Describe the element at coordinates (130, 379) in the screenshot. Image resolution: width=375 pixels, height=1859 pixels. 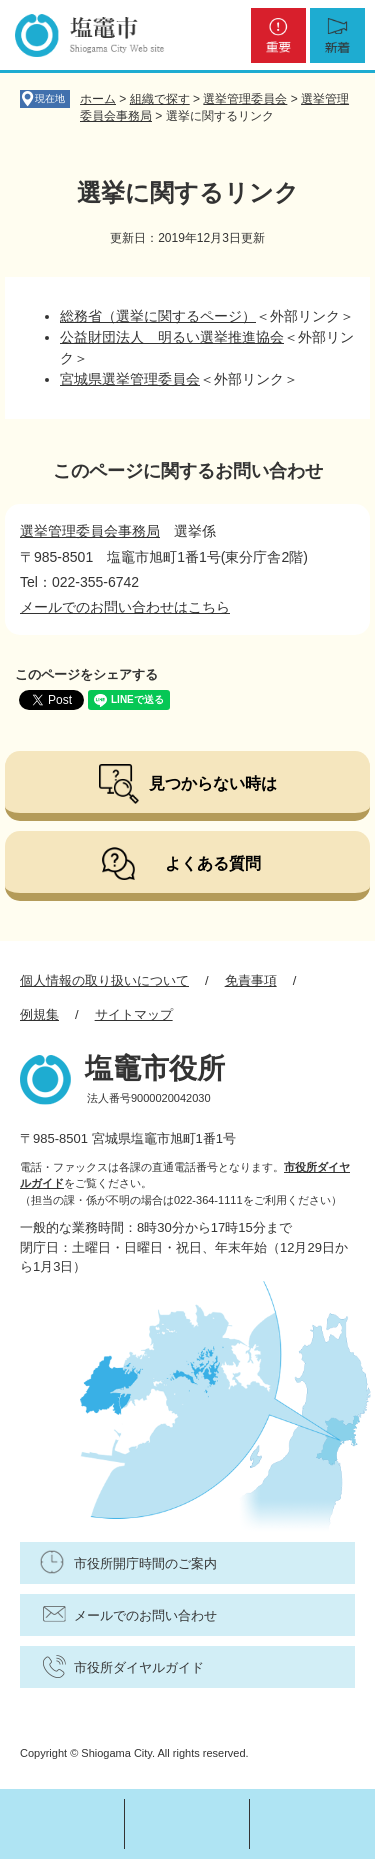
I see `宮城県選挙管理委員会` at that location.